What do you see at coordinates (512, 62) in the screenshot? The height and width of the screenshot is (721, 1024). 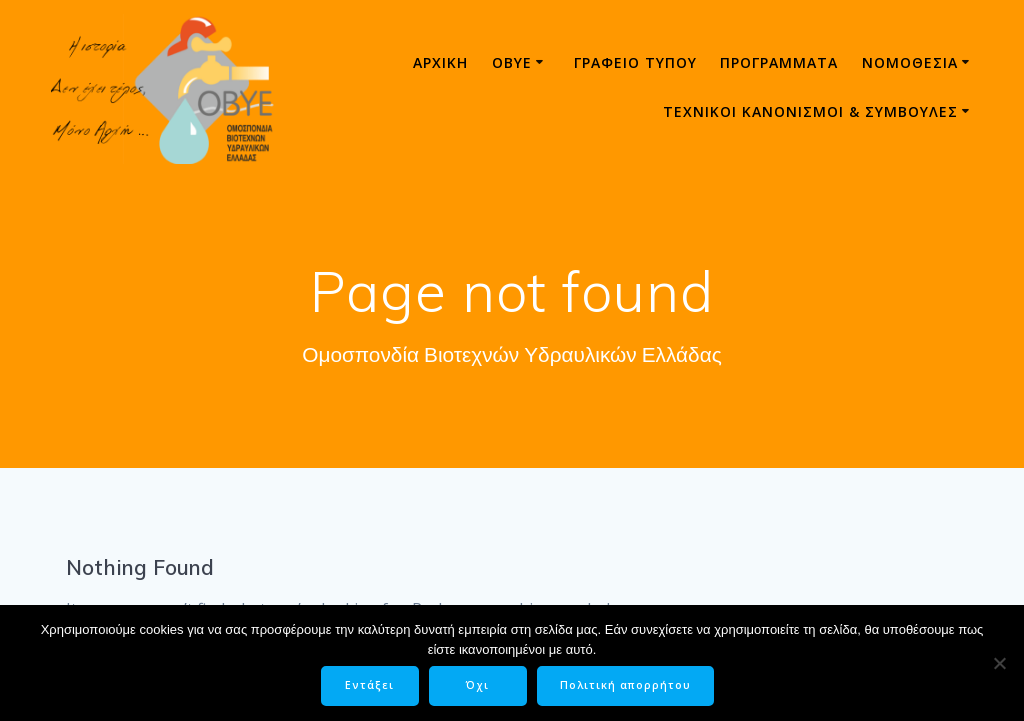 I see `ΟΒΥΕ` at bounding box center [512, 62].